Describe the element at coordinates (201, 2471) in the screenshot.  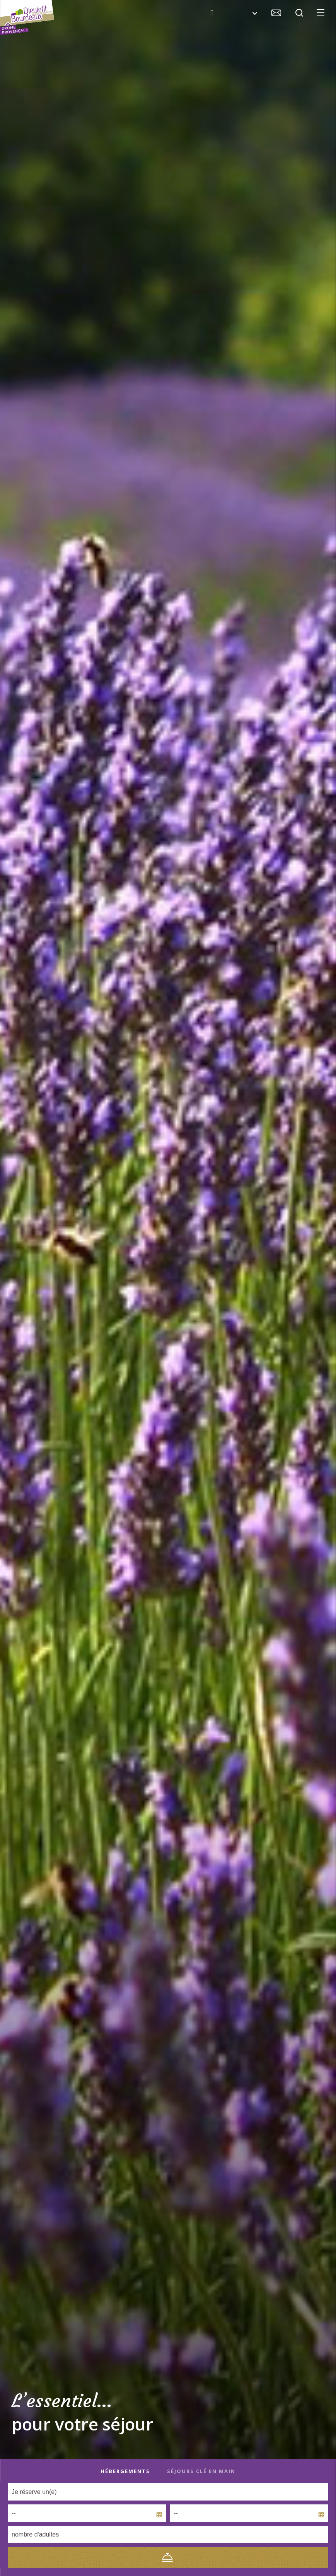
I see `Séjours clé en main` at that location.